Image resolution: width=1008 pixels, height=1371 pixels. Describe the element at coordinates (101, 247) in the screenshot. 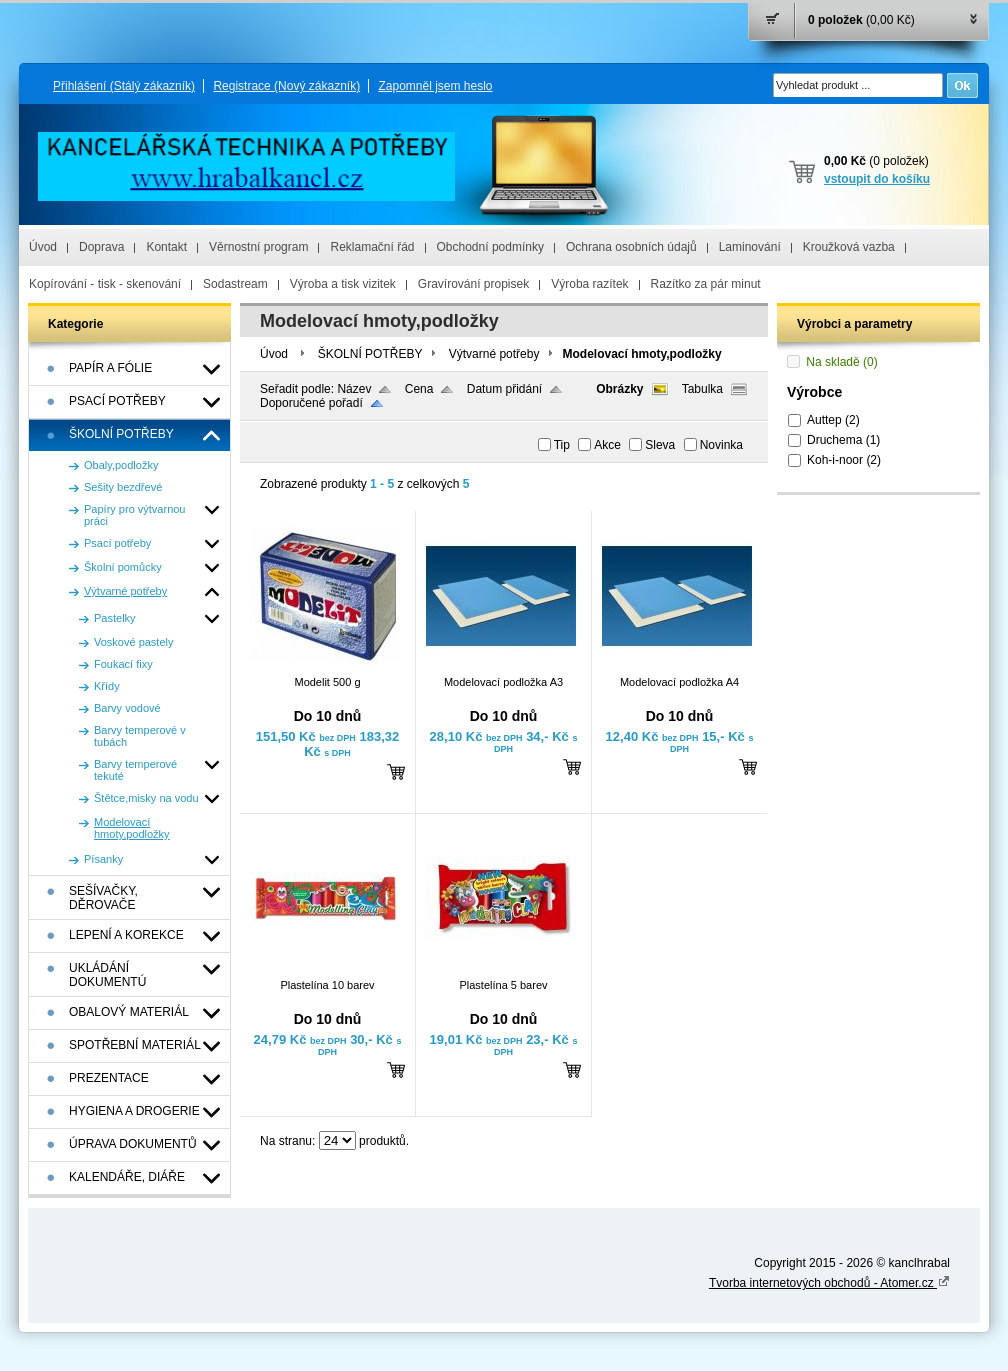

I see `Doprava` at that location.